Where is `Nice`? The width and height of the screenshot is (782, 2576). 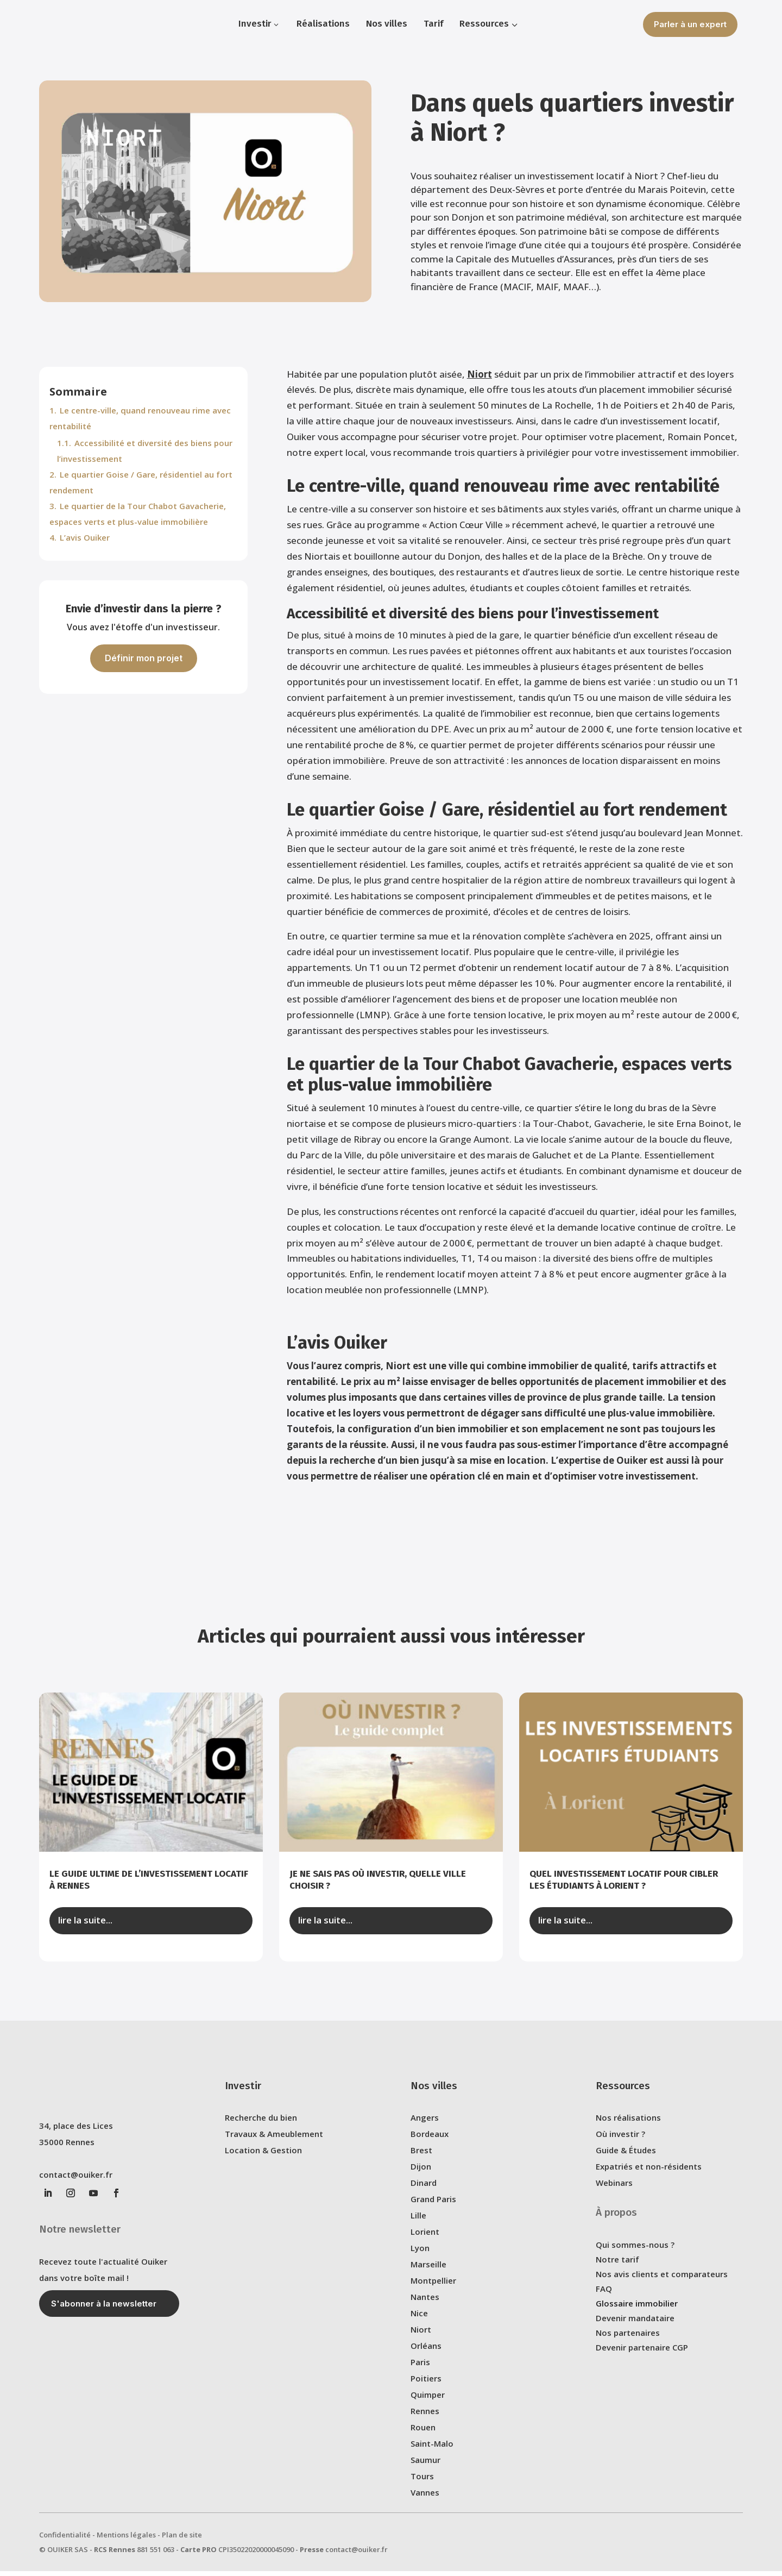
Nice is located at coordinates (419, 2320).